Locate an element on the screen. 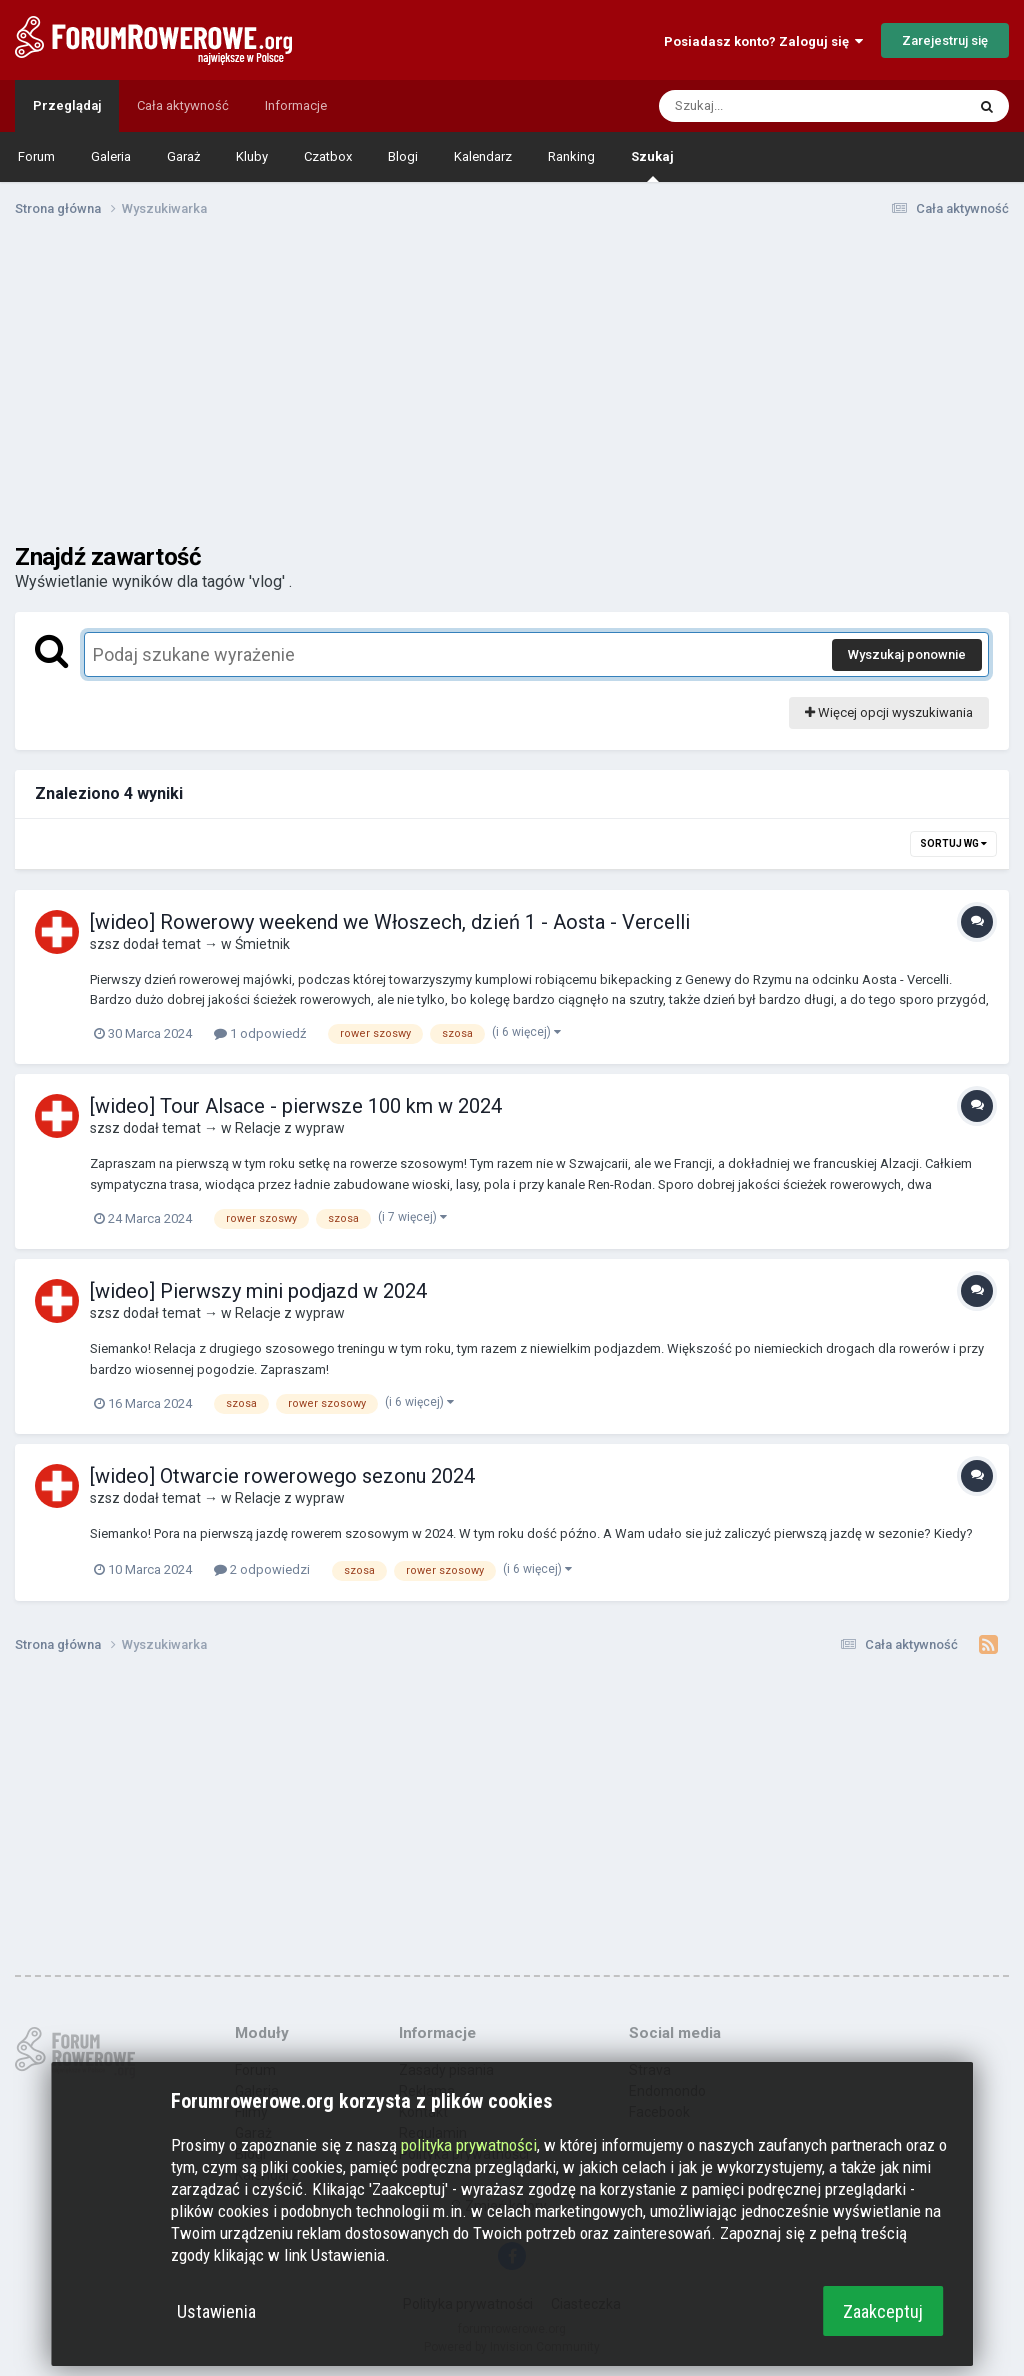  Szukaj is located at coordinates (652, 165).